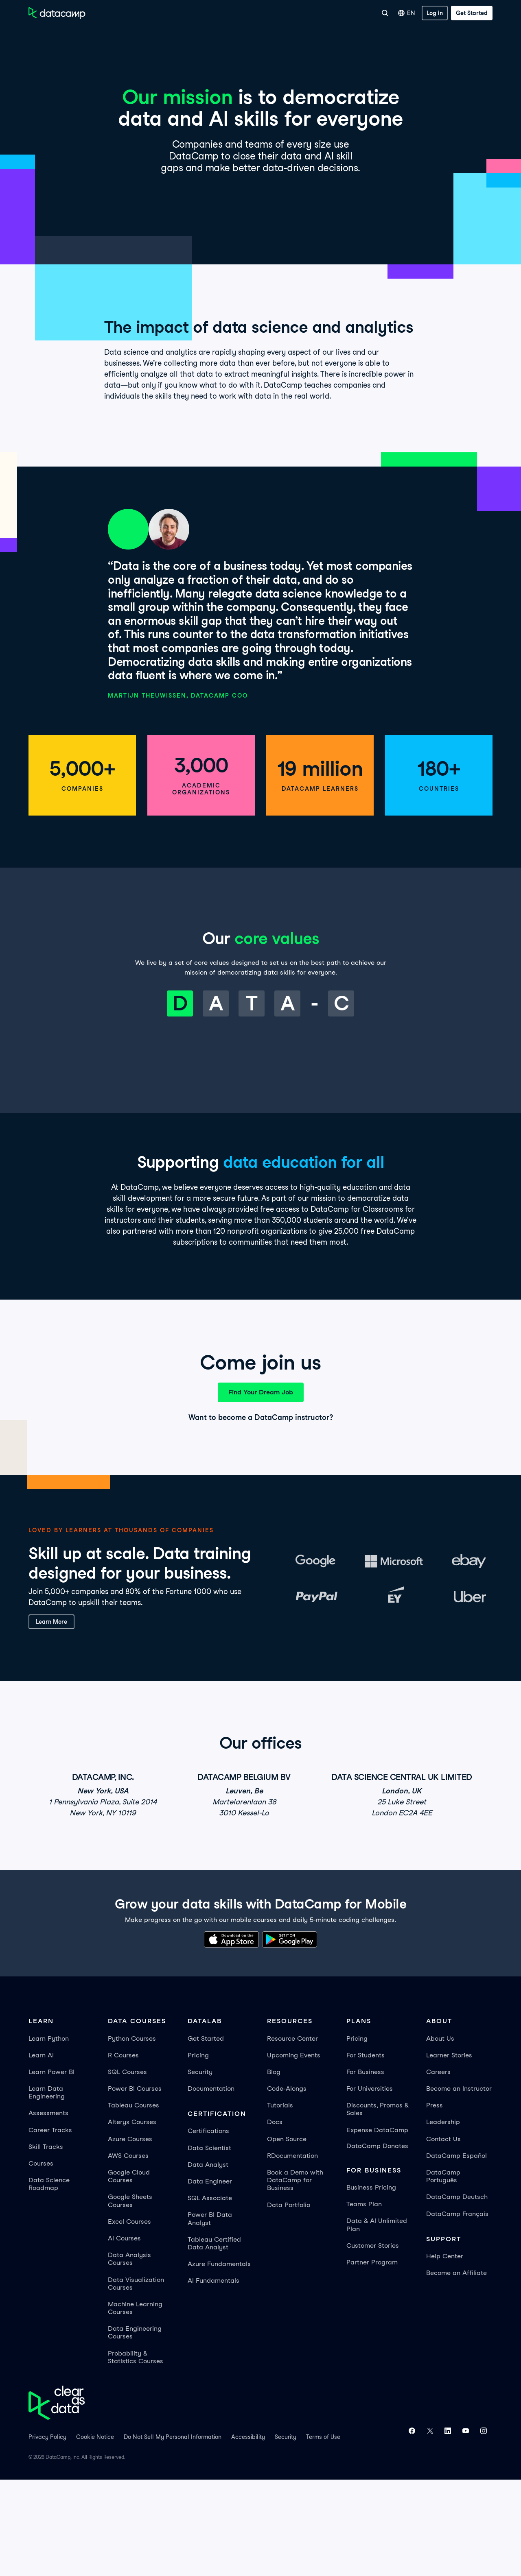 The image size is (521, 2576). What do you see at coordinates (459, 2185) in the screenshot?
I see `Become an Instructor` at bounding box center [459, 2185].